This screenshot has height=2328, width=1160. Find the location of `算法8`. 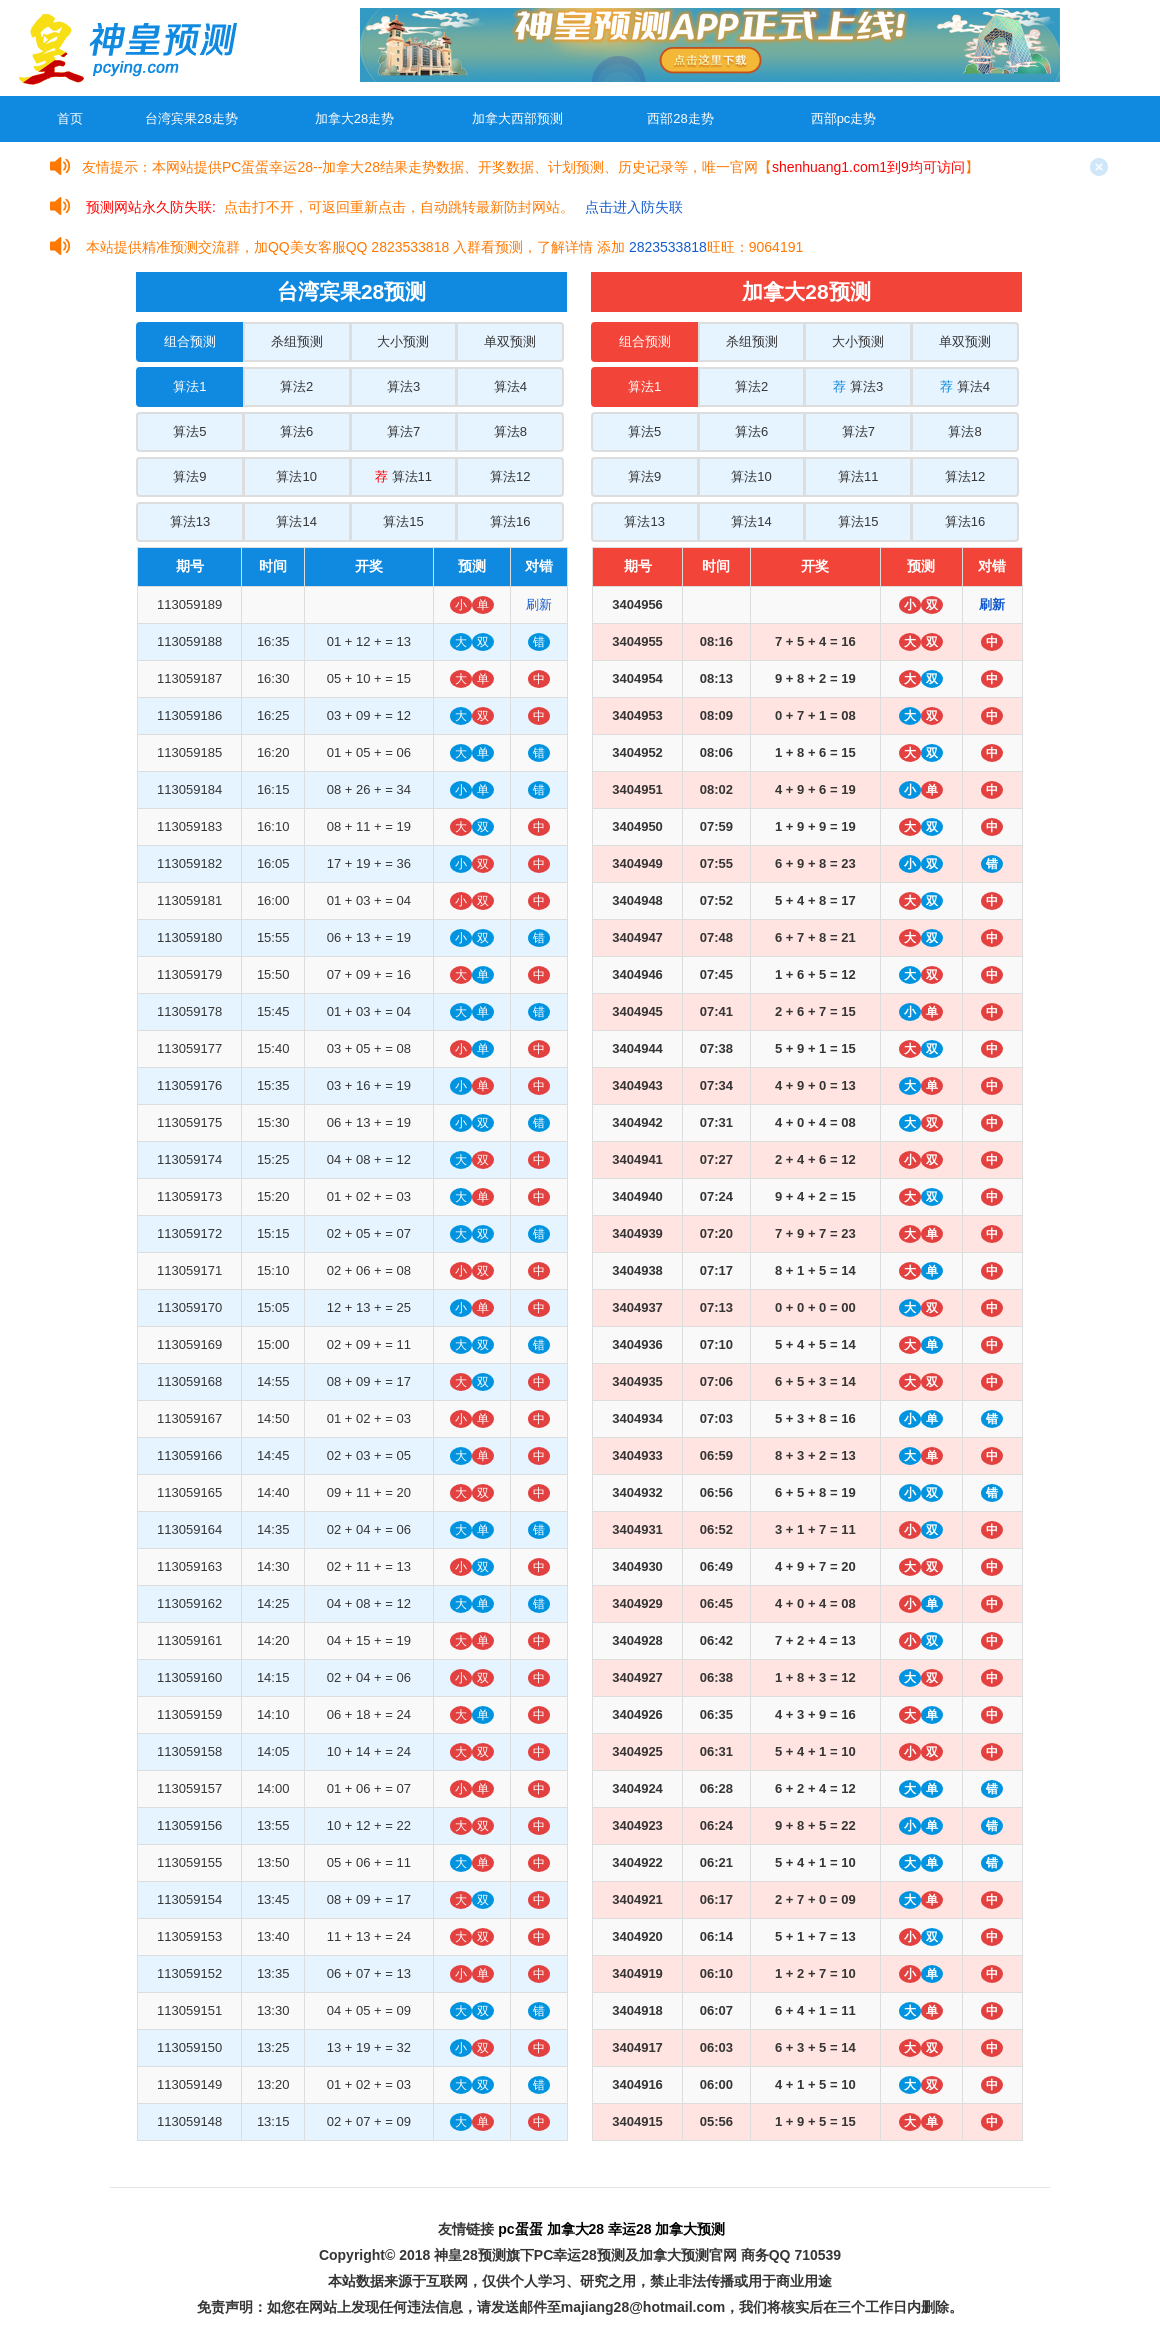

算法8 is located at coordinates (510, 431).